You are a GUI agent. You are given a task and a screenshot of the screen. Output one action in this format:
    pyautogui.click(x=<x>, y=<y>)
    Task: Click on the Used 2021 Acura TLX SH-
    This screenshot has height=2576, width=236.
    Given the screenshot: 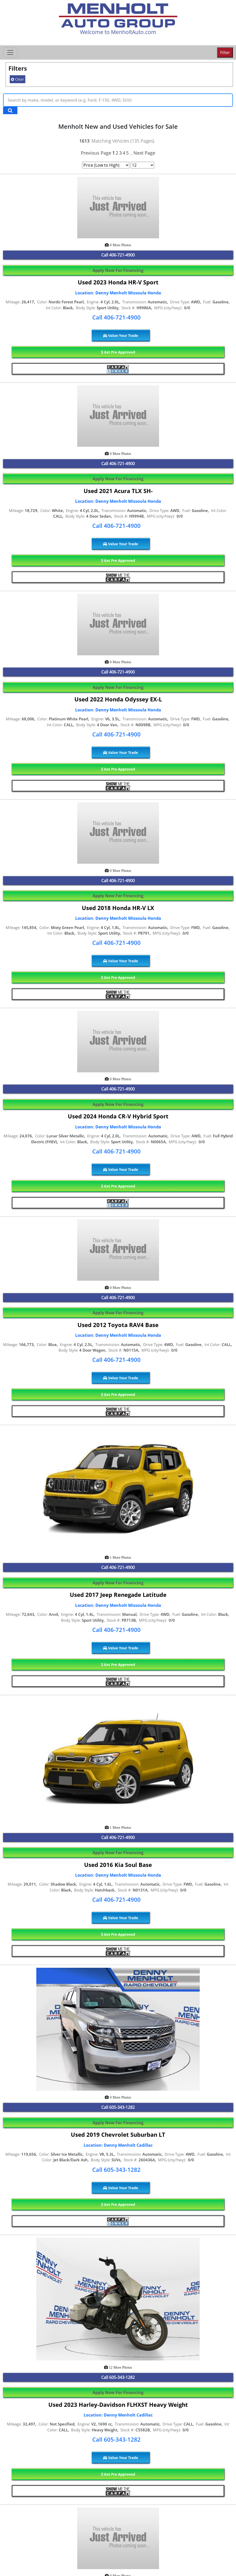 What is the action you would take?
    pyautogui.click(x=118, y=491)
    